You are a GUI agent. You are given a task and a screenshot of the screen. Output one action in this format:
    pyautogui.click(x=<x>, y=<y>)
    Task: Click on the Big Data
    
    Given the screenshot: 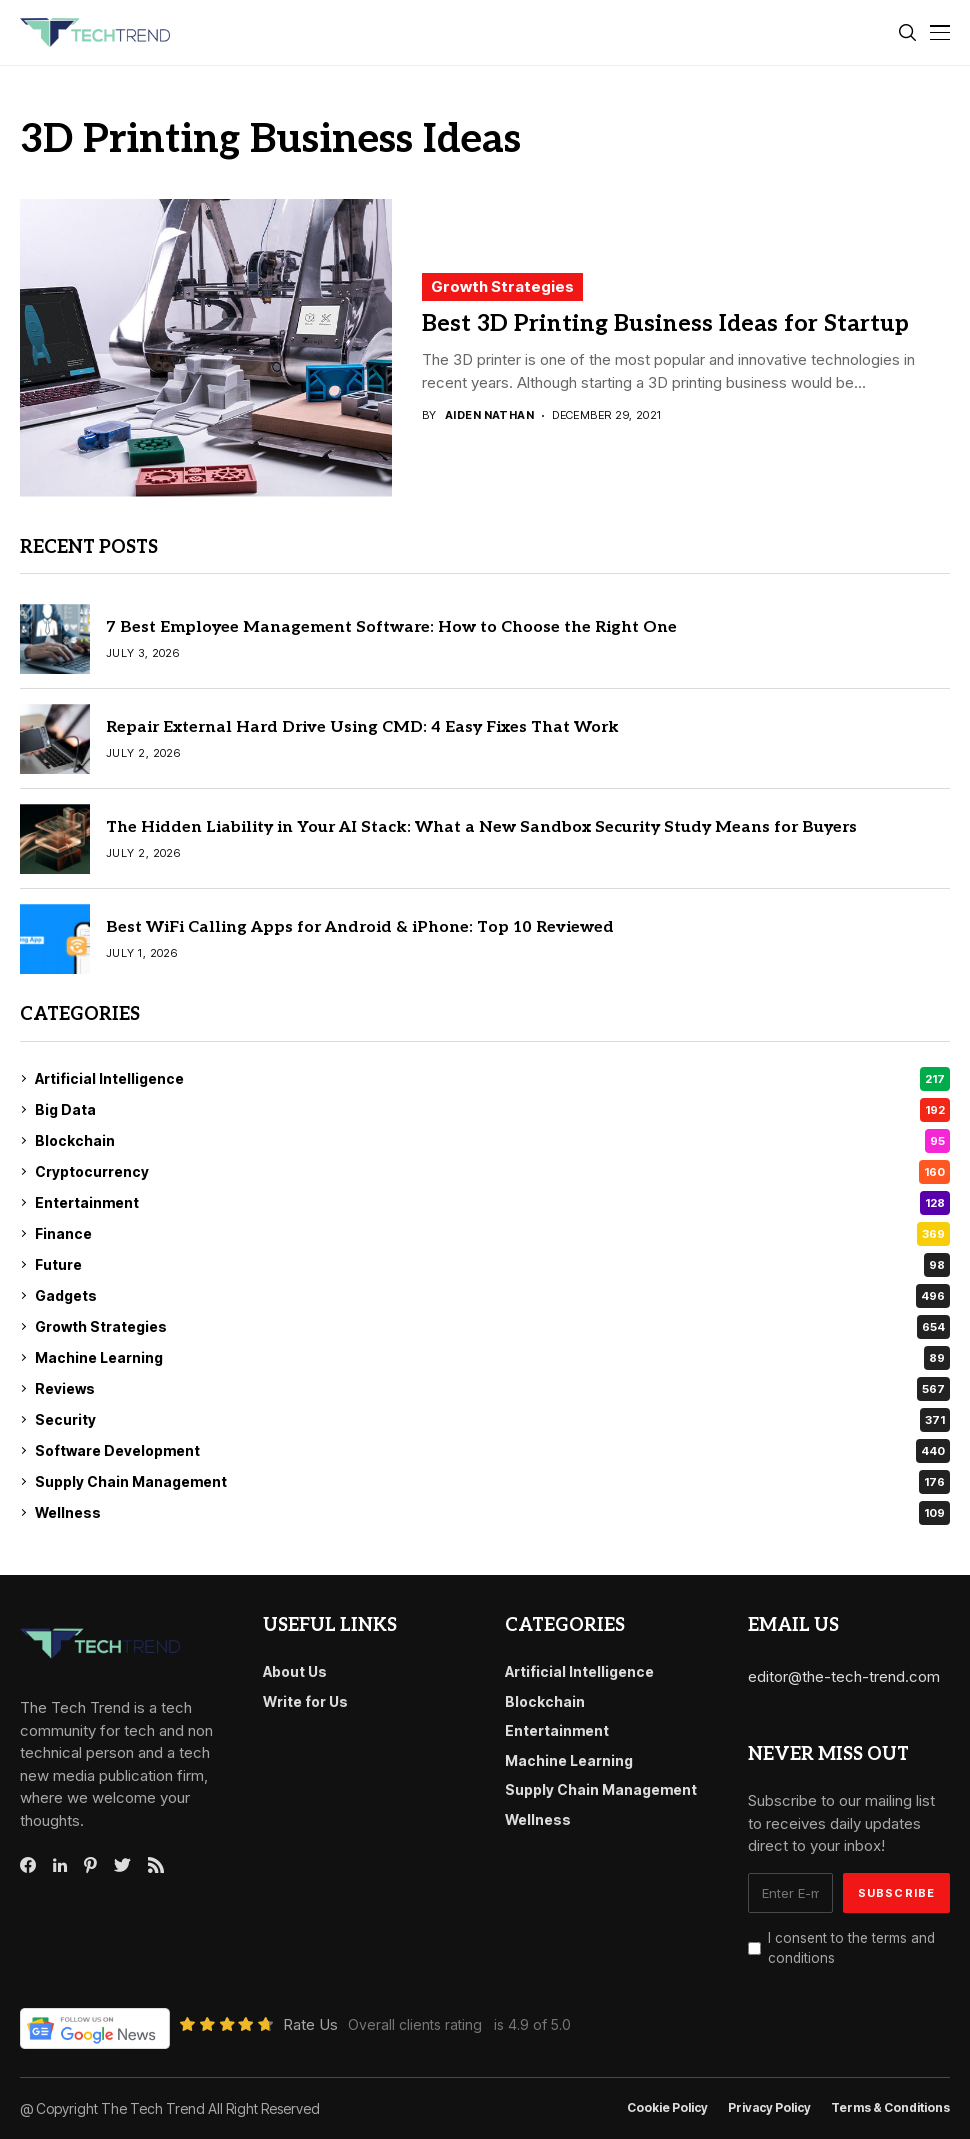 What is the action you would take?
    pyautogui.click(x=492, y=1110)
    